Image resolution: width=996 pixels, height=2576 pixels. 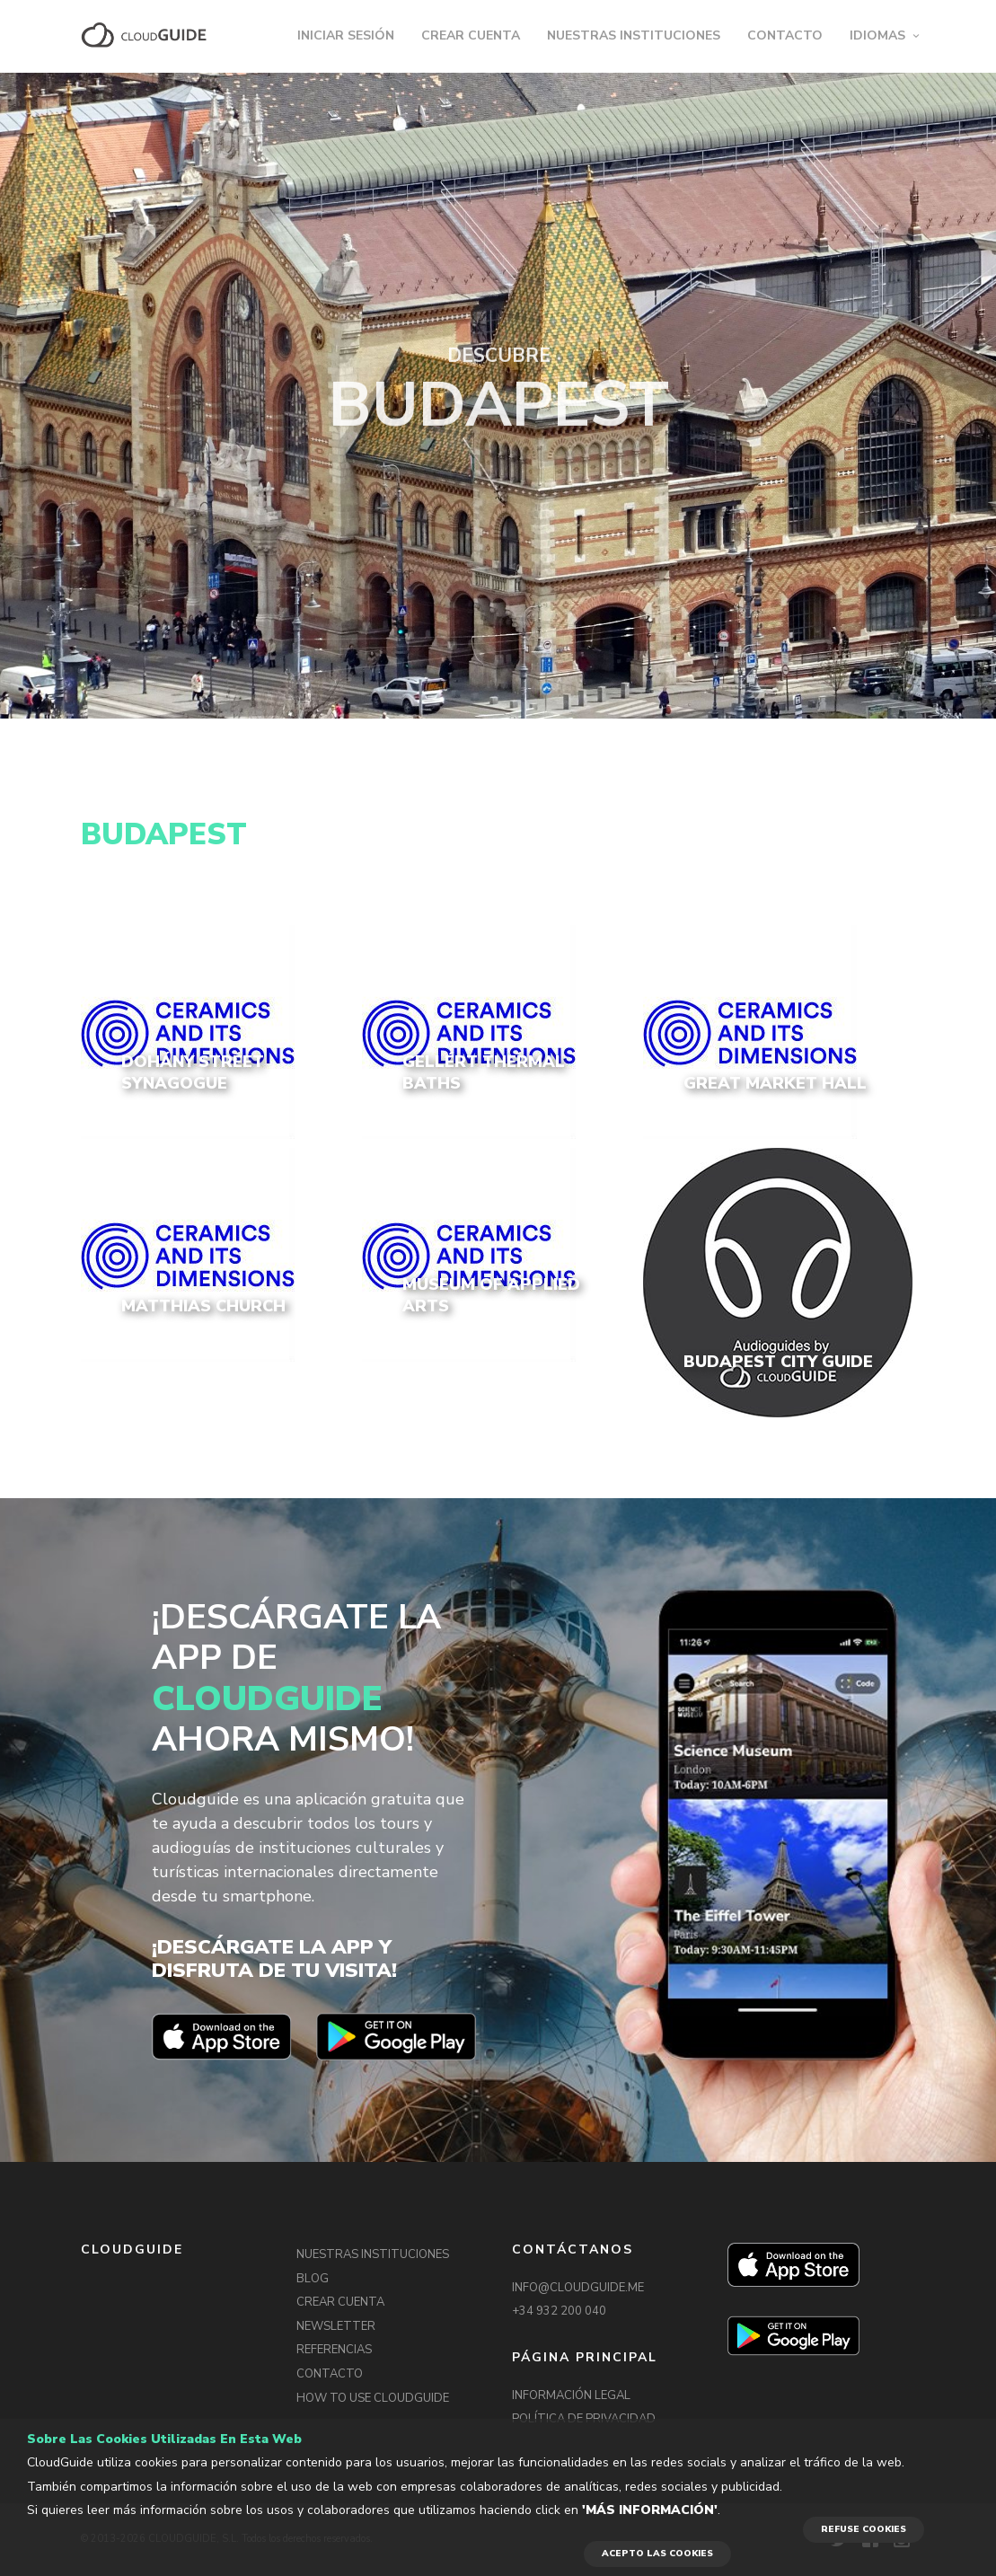 I want to click on REFUSE COOKIES, so click(x=863, y=2529).